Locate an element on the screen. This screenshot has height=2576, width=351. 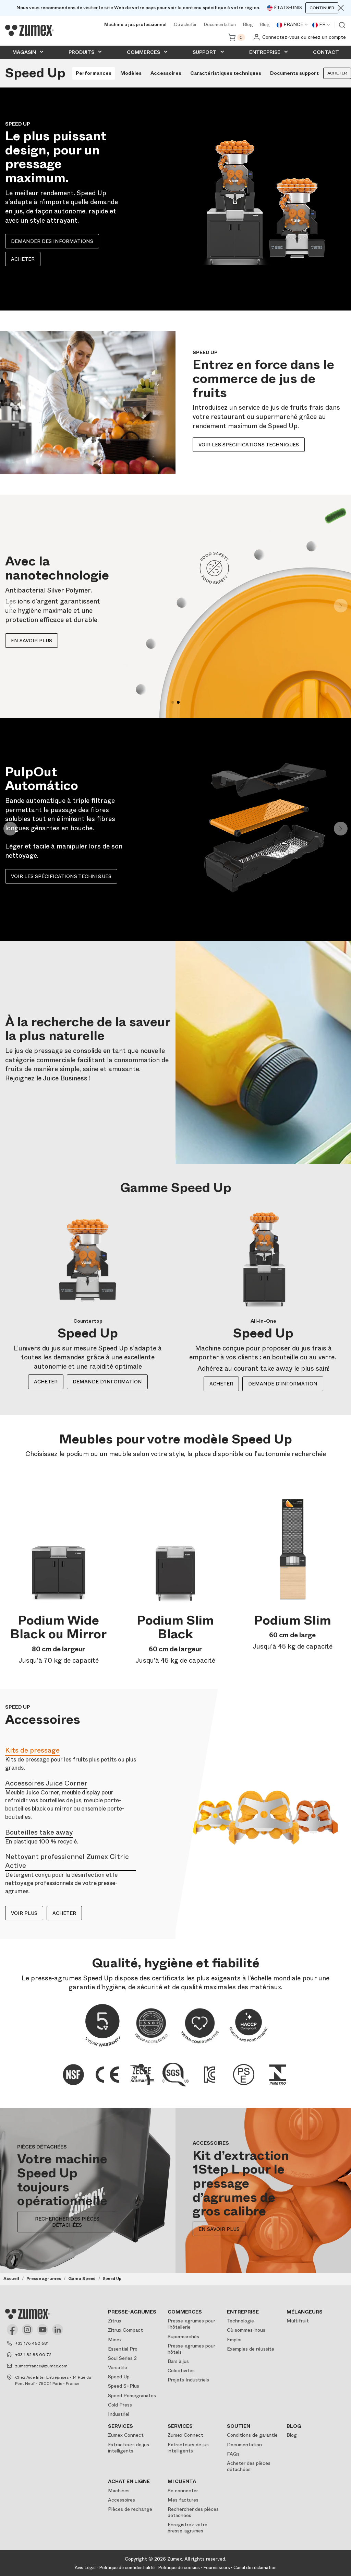
Zitrux Compact is located at coordinates (125, 2330).